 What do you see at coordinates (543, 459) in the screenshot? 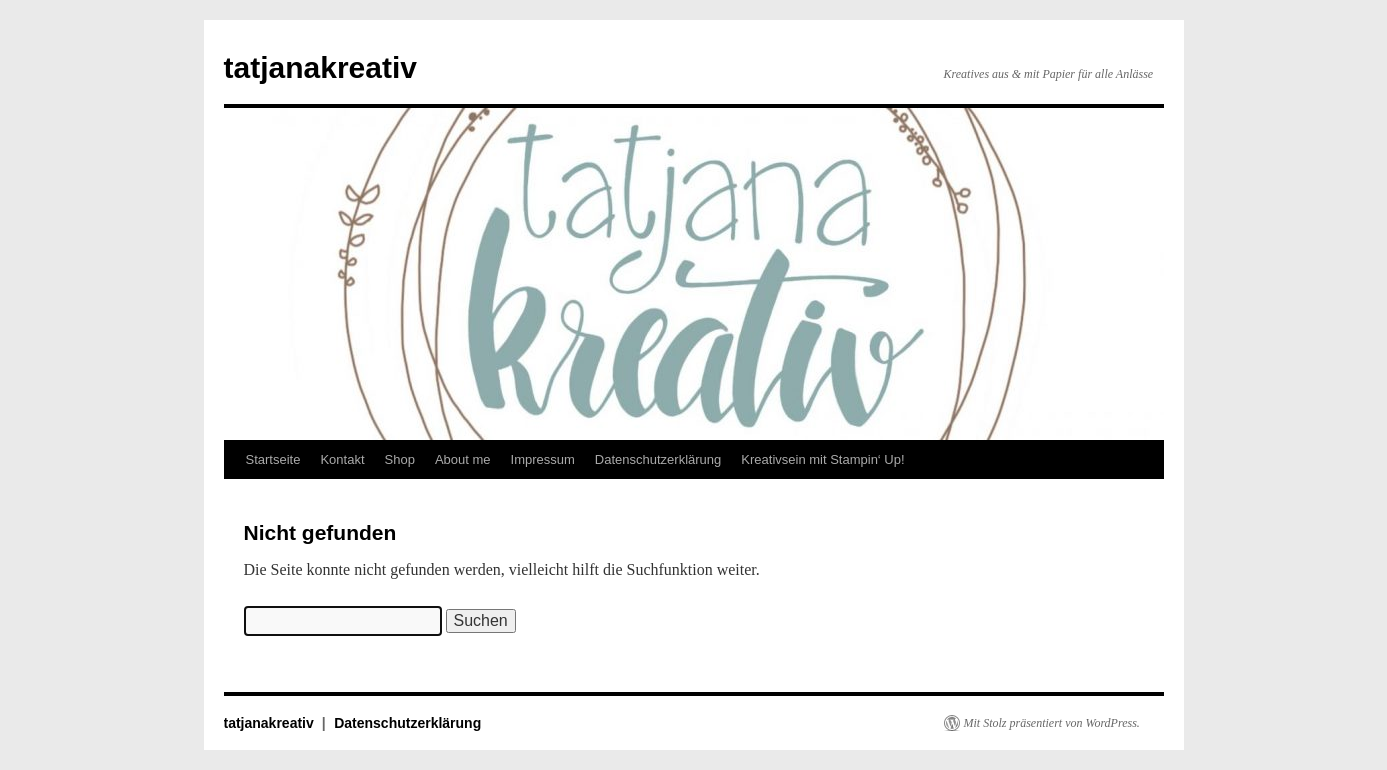
I see `Impressum` at bounding box center [543, 459].